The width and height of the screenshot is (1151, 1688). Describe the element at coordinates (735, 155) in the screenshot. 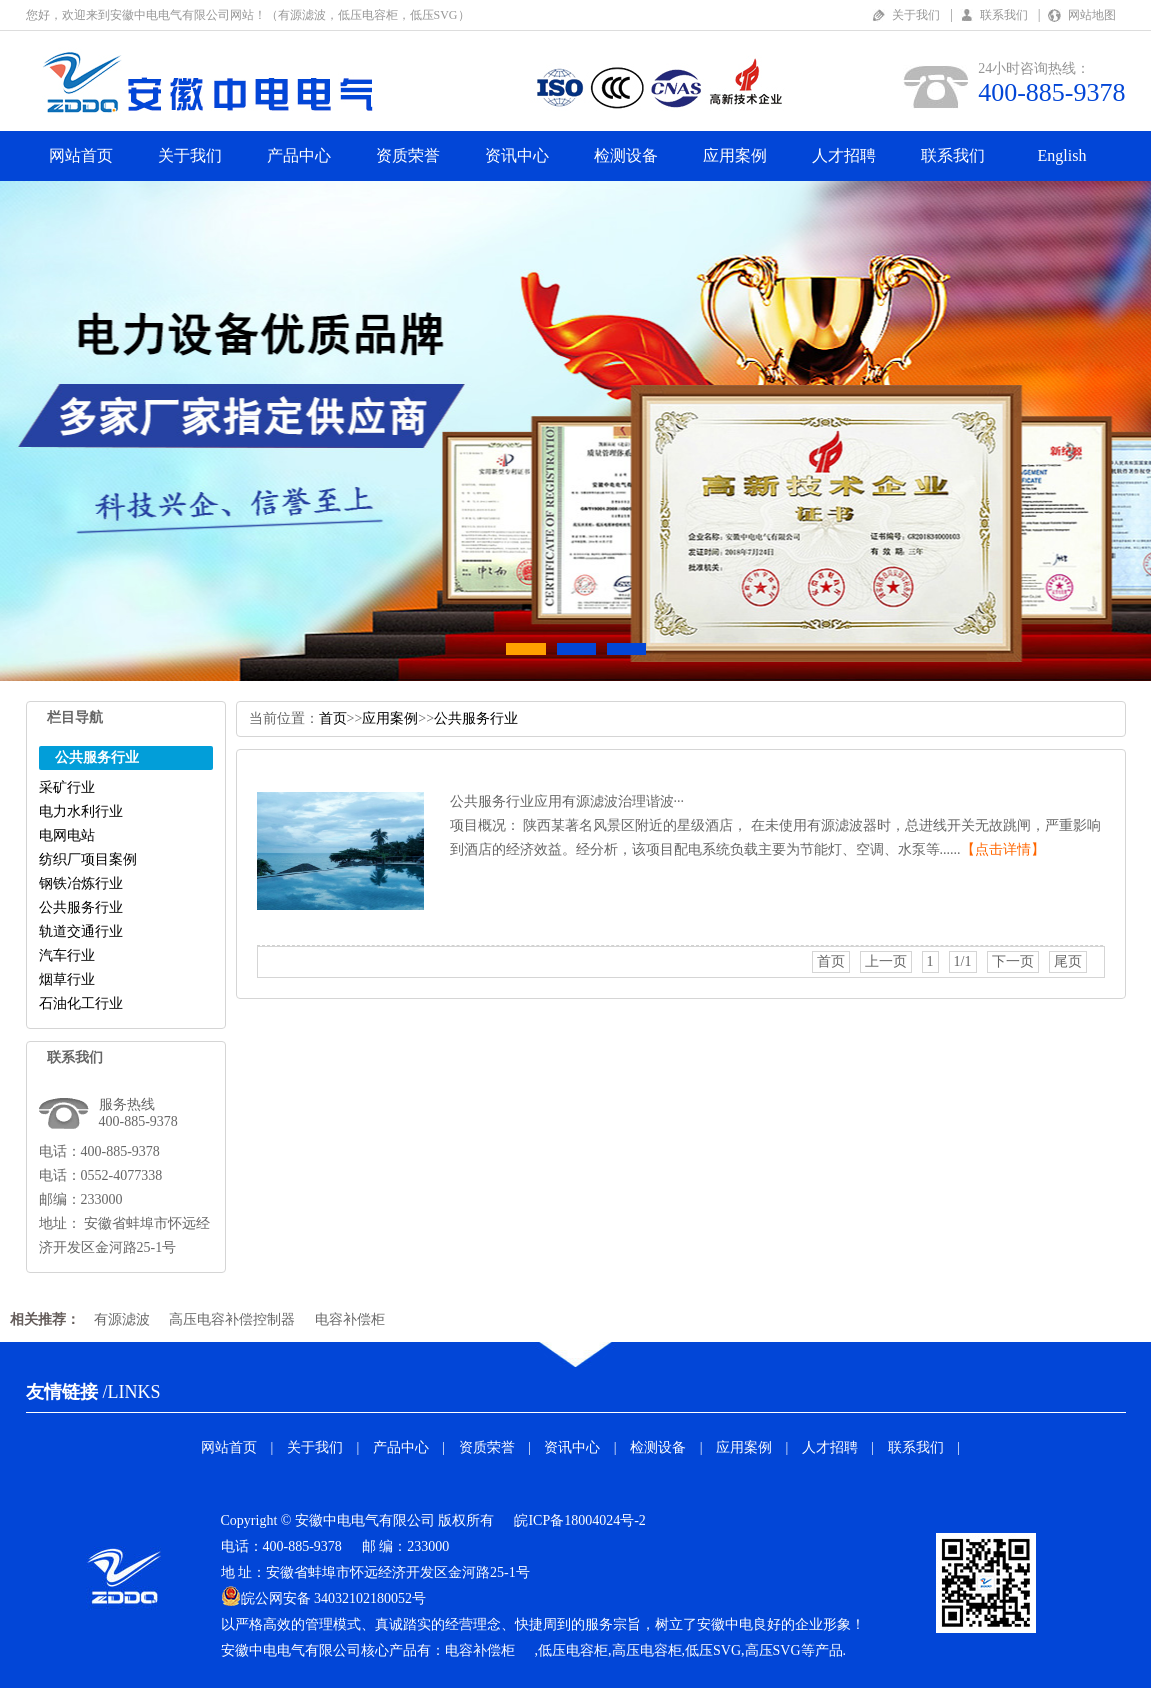

I see `应用案例` at that location.